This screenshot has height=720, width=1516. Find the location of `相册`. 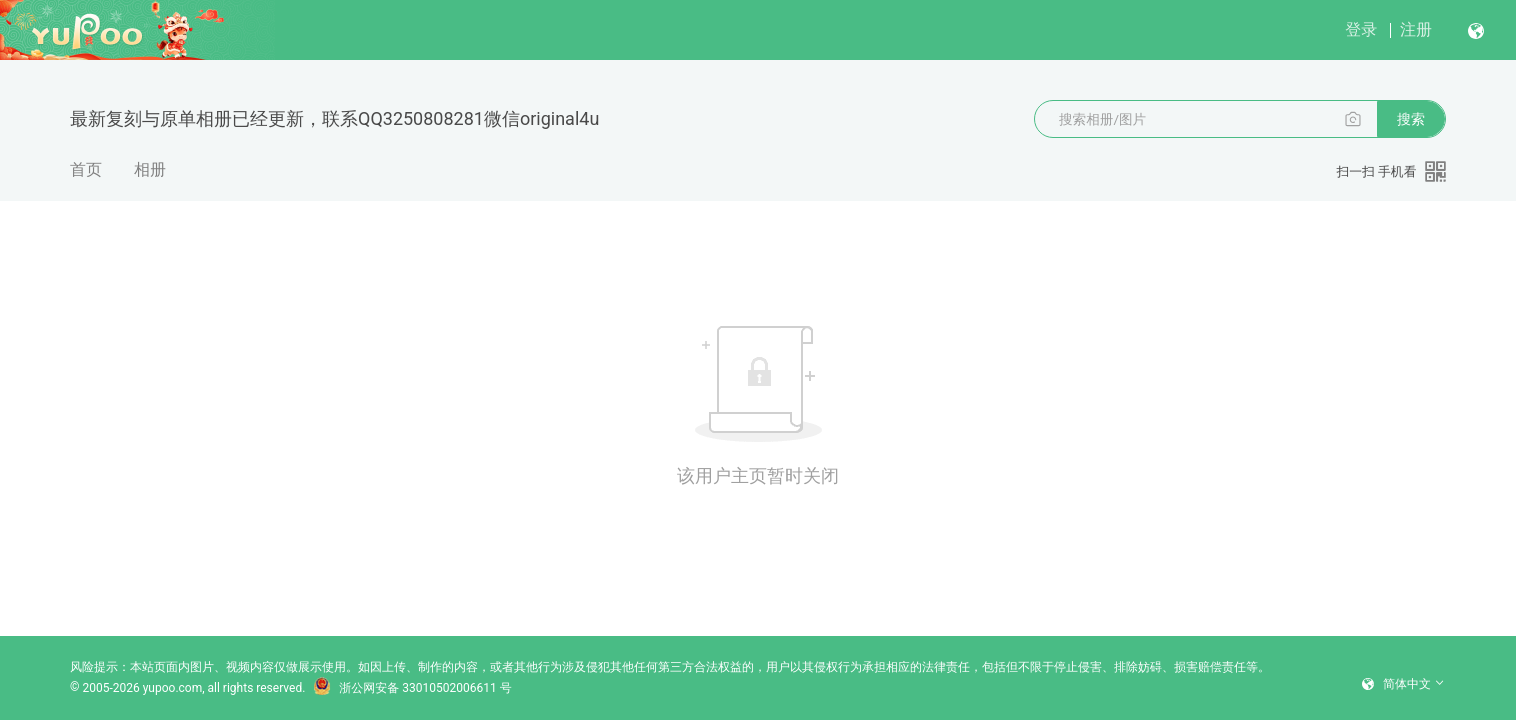

相册 is located at coordinates (150, 169).